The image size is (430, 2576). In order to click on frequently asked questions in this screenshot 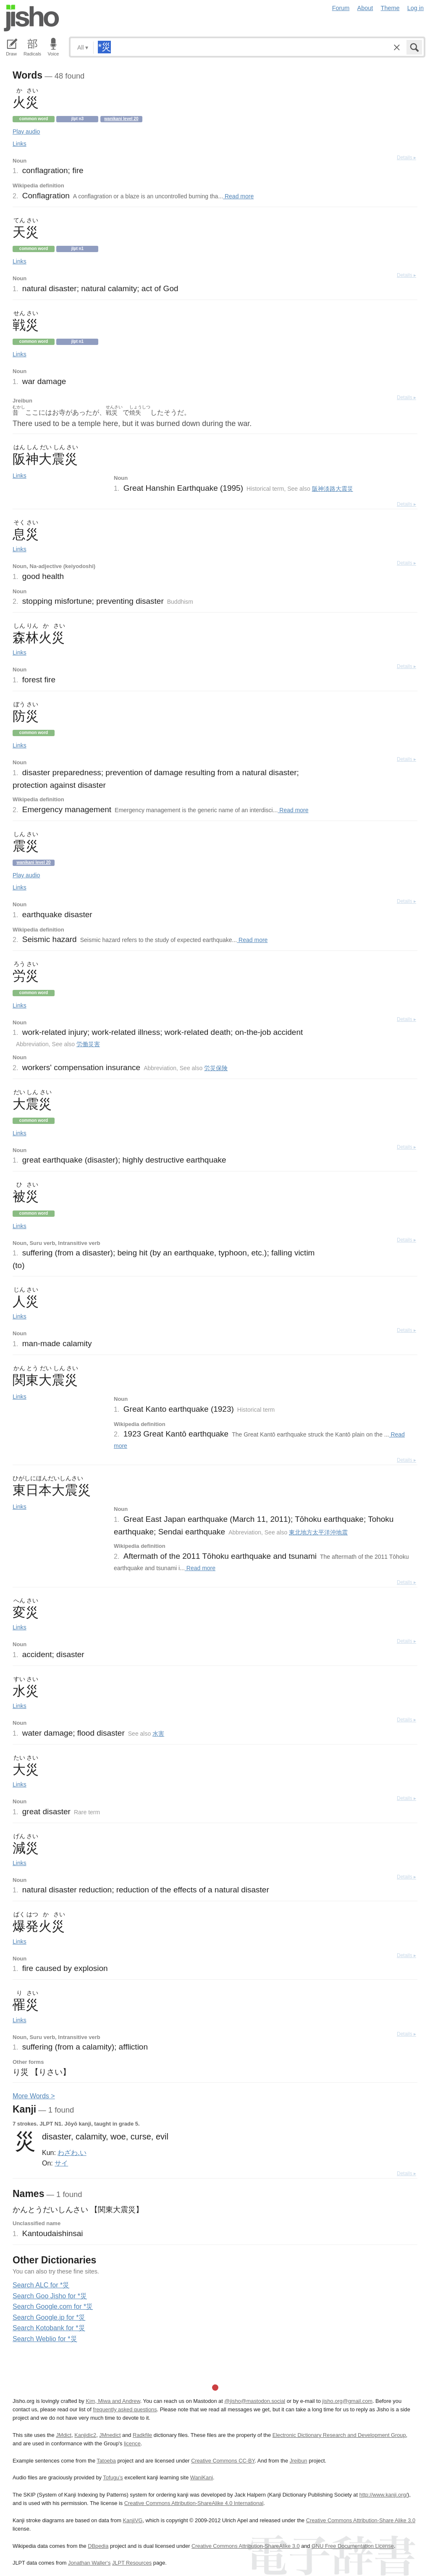, I will do `click(125, 2409)`.